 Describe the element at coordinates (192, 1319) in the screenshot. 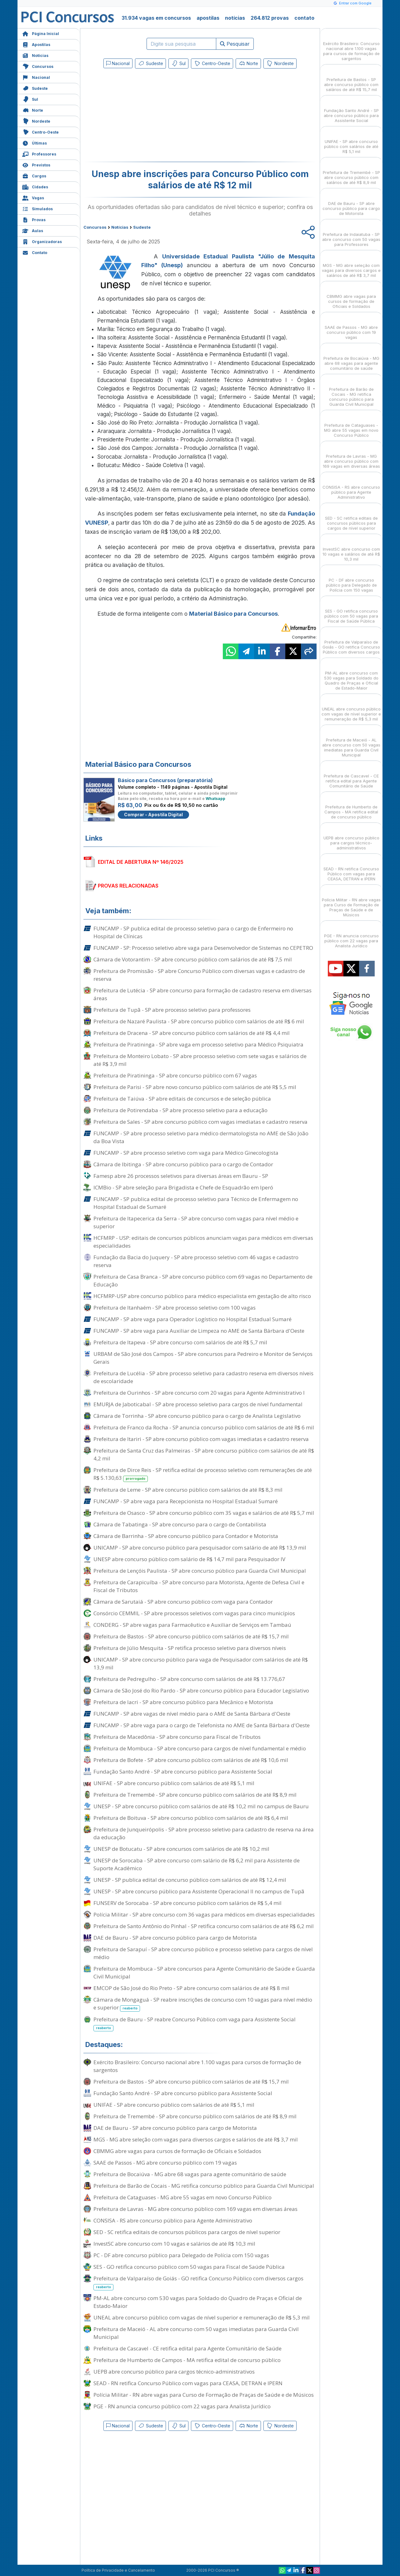

I see `FUNCAMP - SP abre vaga para Operador Logístico no Hospital Estadual Sumaré` at that location.